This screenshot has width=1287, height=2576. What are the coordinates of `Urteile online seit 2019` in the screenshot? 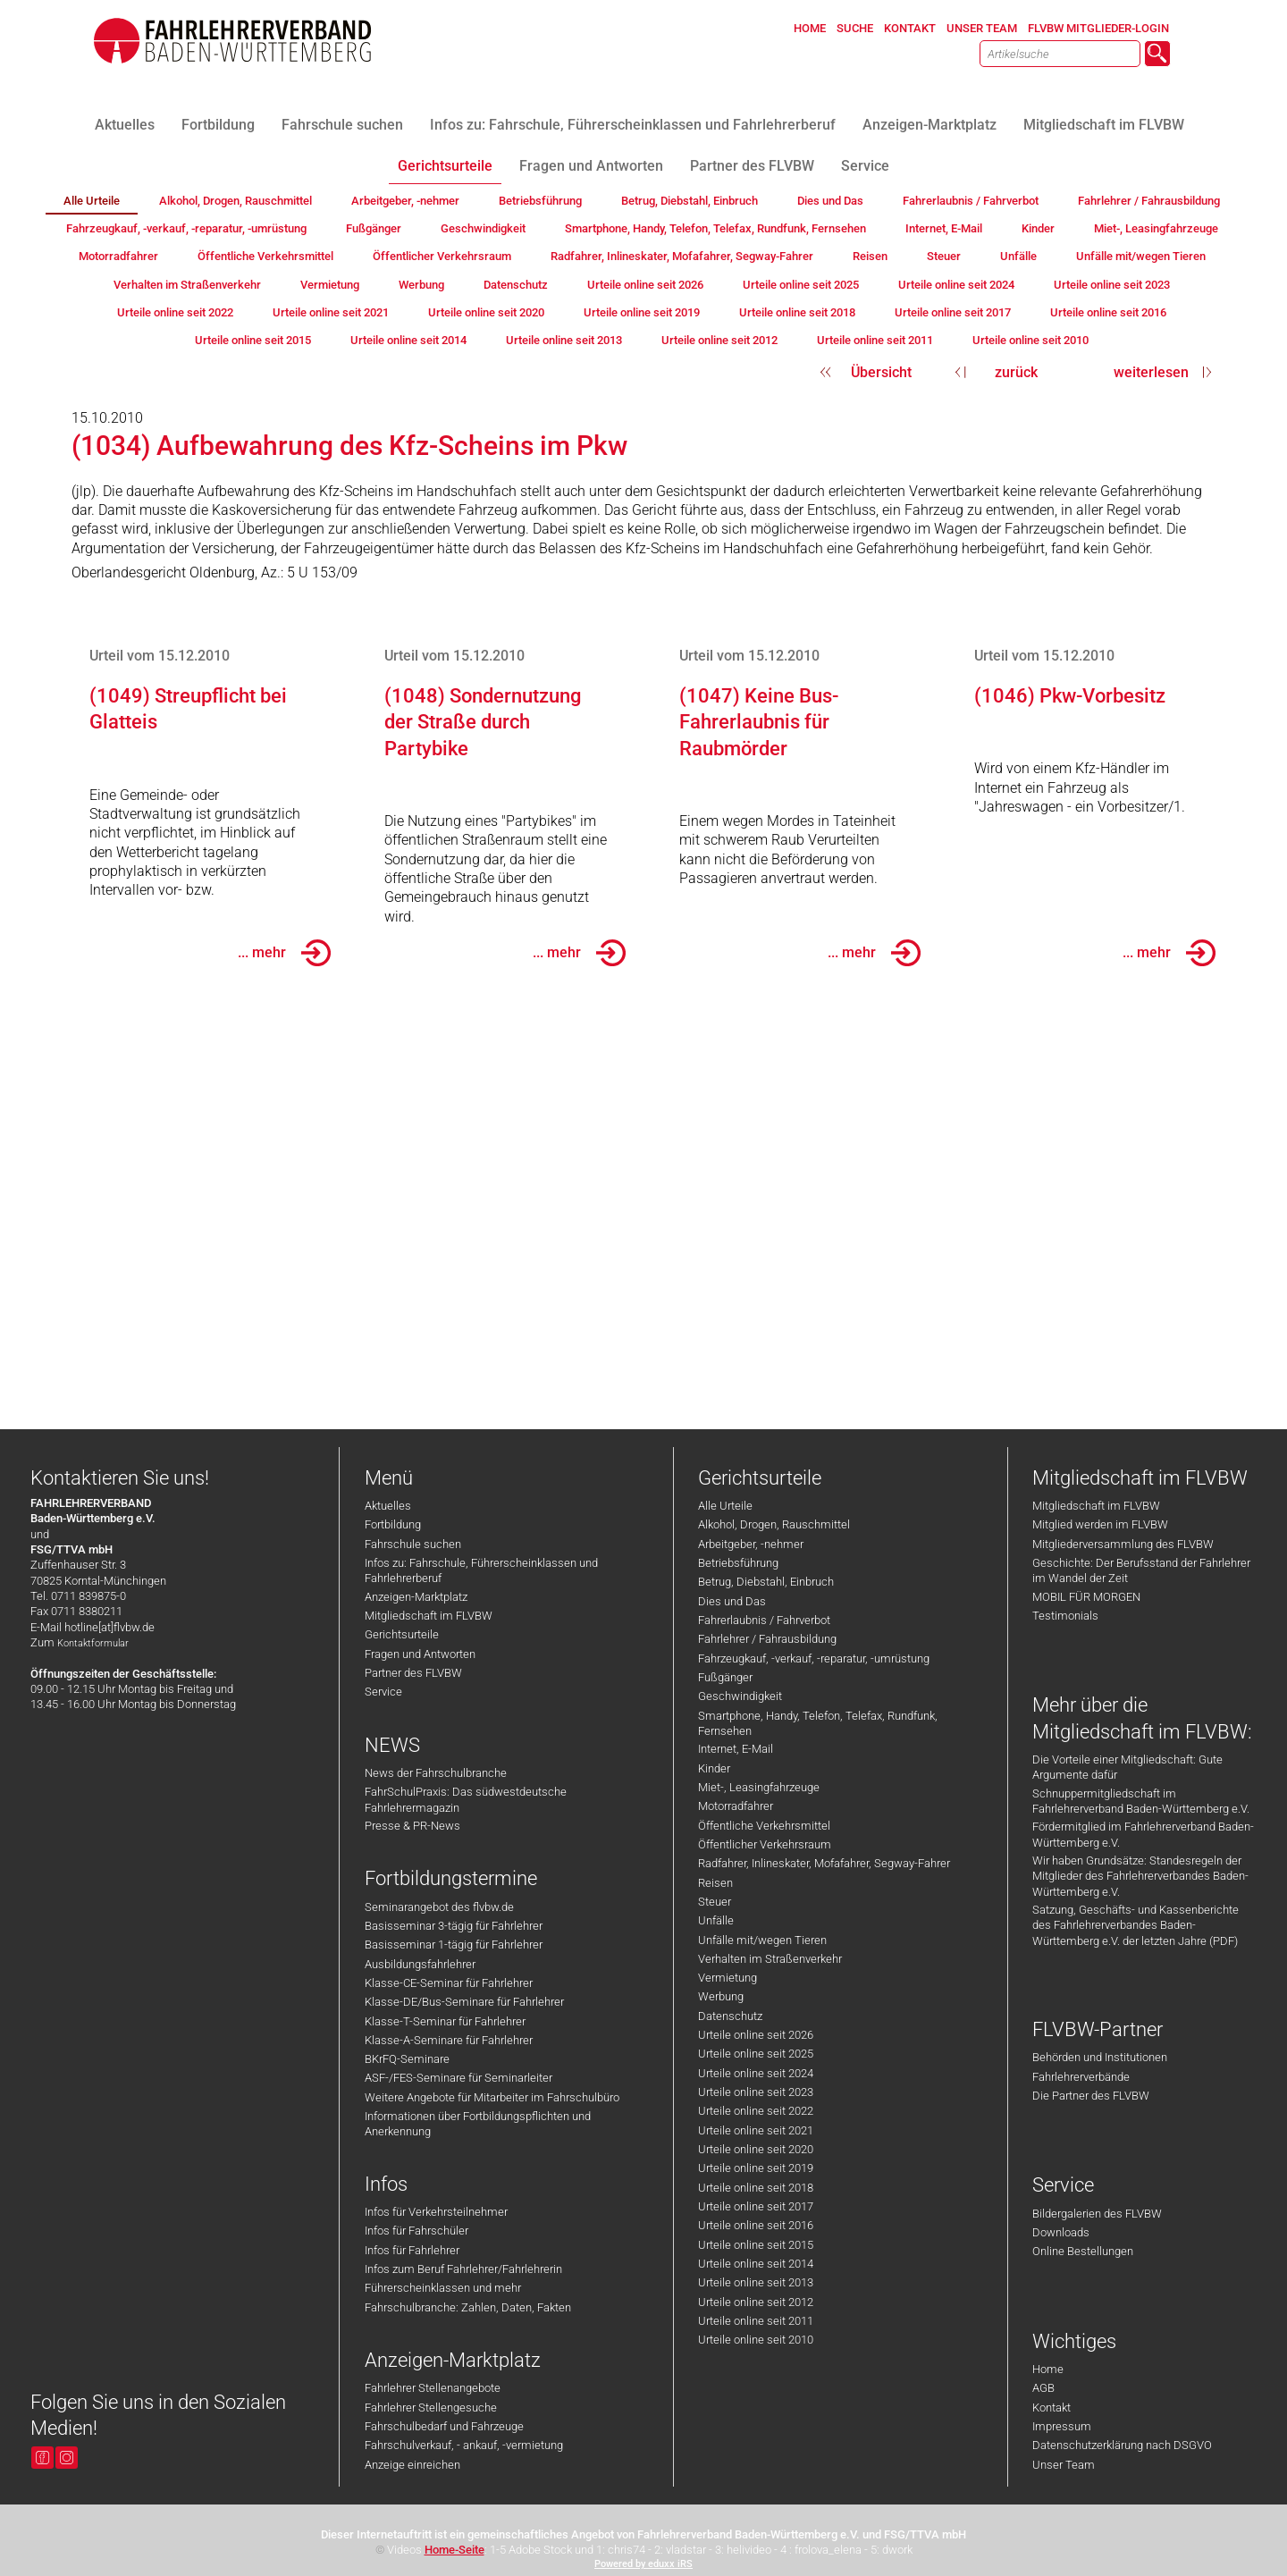 It's located at (755, 2168).